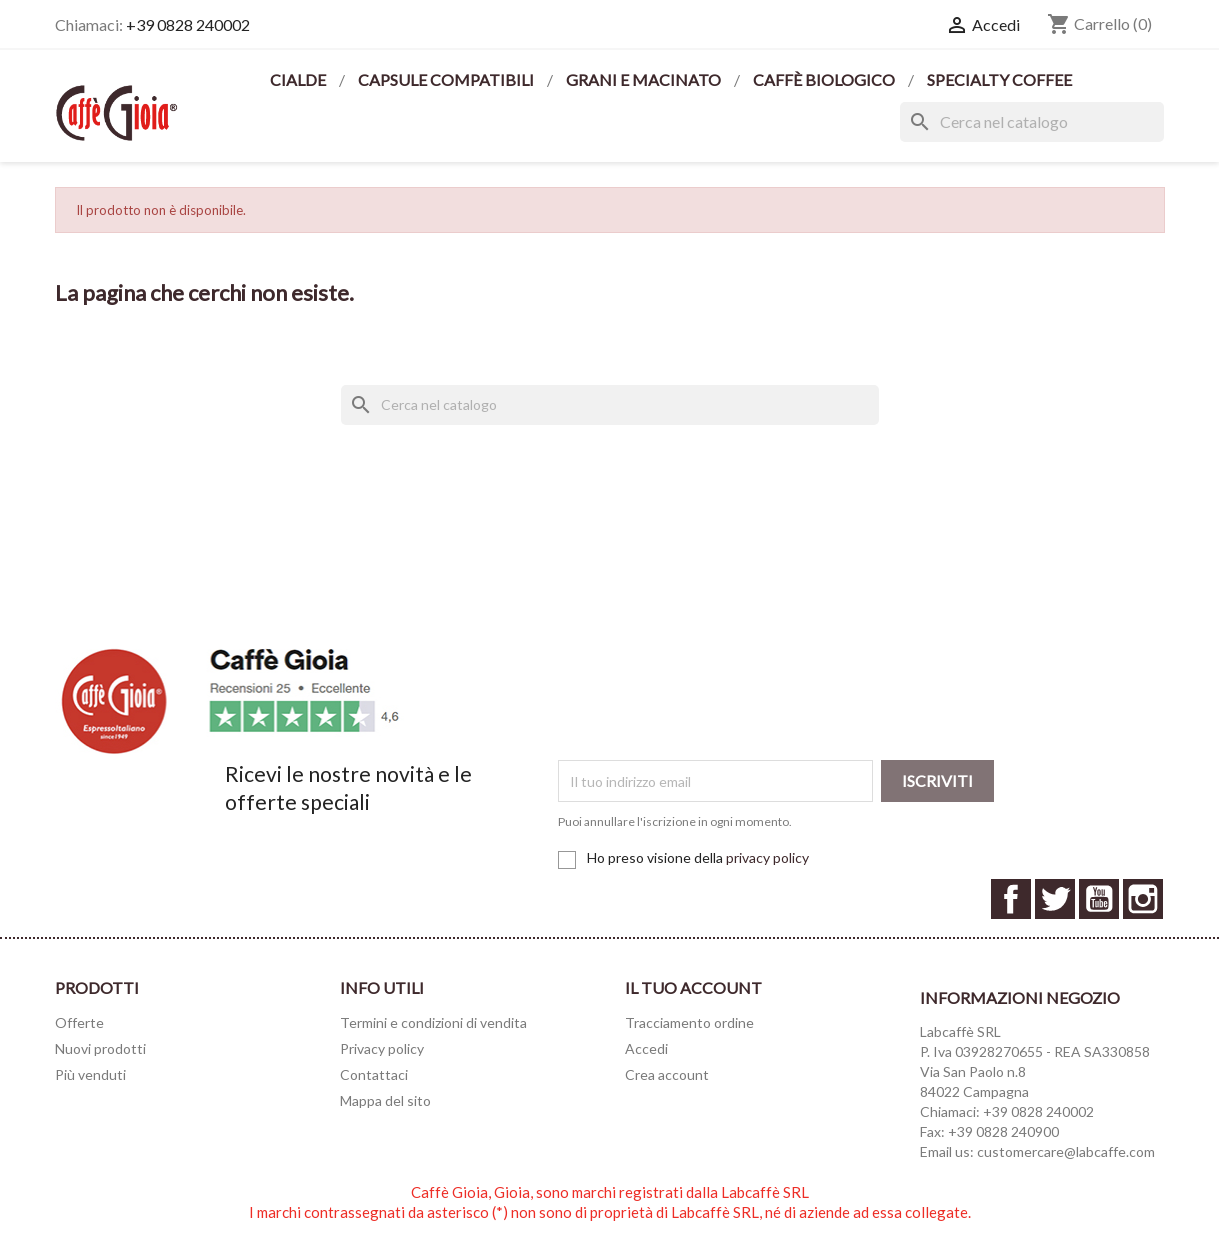 This screenshot has height=1248, width=1219. What do you see at coordinates (385, 1100) in the screenshot?
I see `Mappa del sito` at bounding box center [385, 1100].